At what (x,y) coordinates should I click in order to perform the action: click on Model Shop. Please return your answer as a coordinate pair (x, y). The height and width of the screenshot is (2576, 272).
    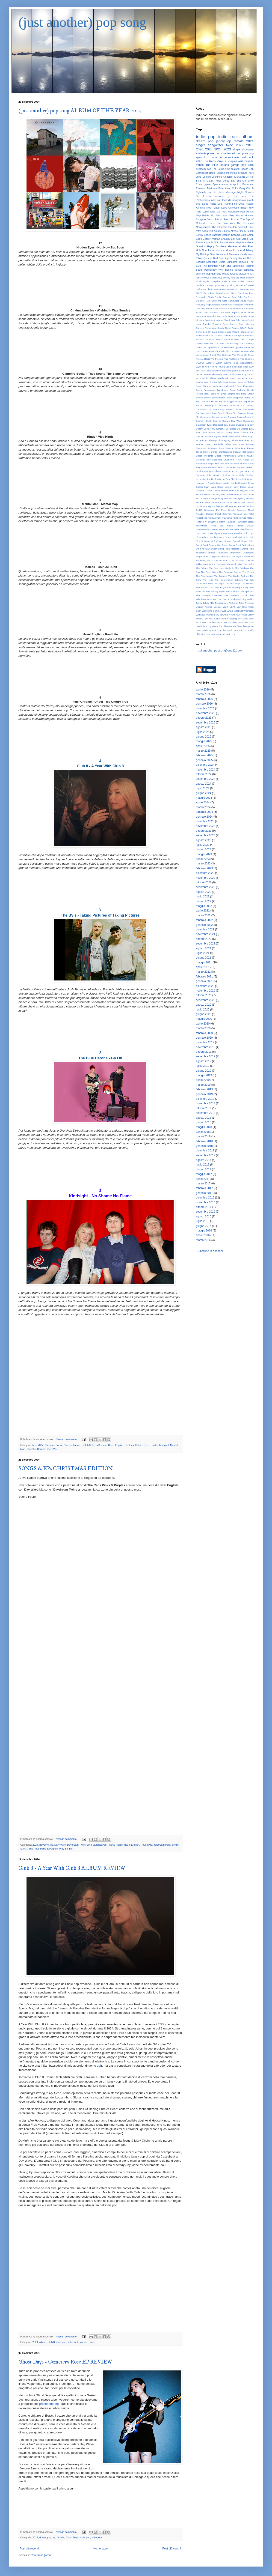
    Looking at the image, I should click on (247, 316).